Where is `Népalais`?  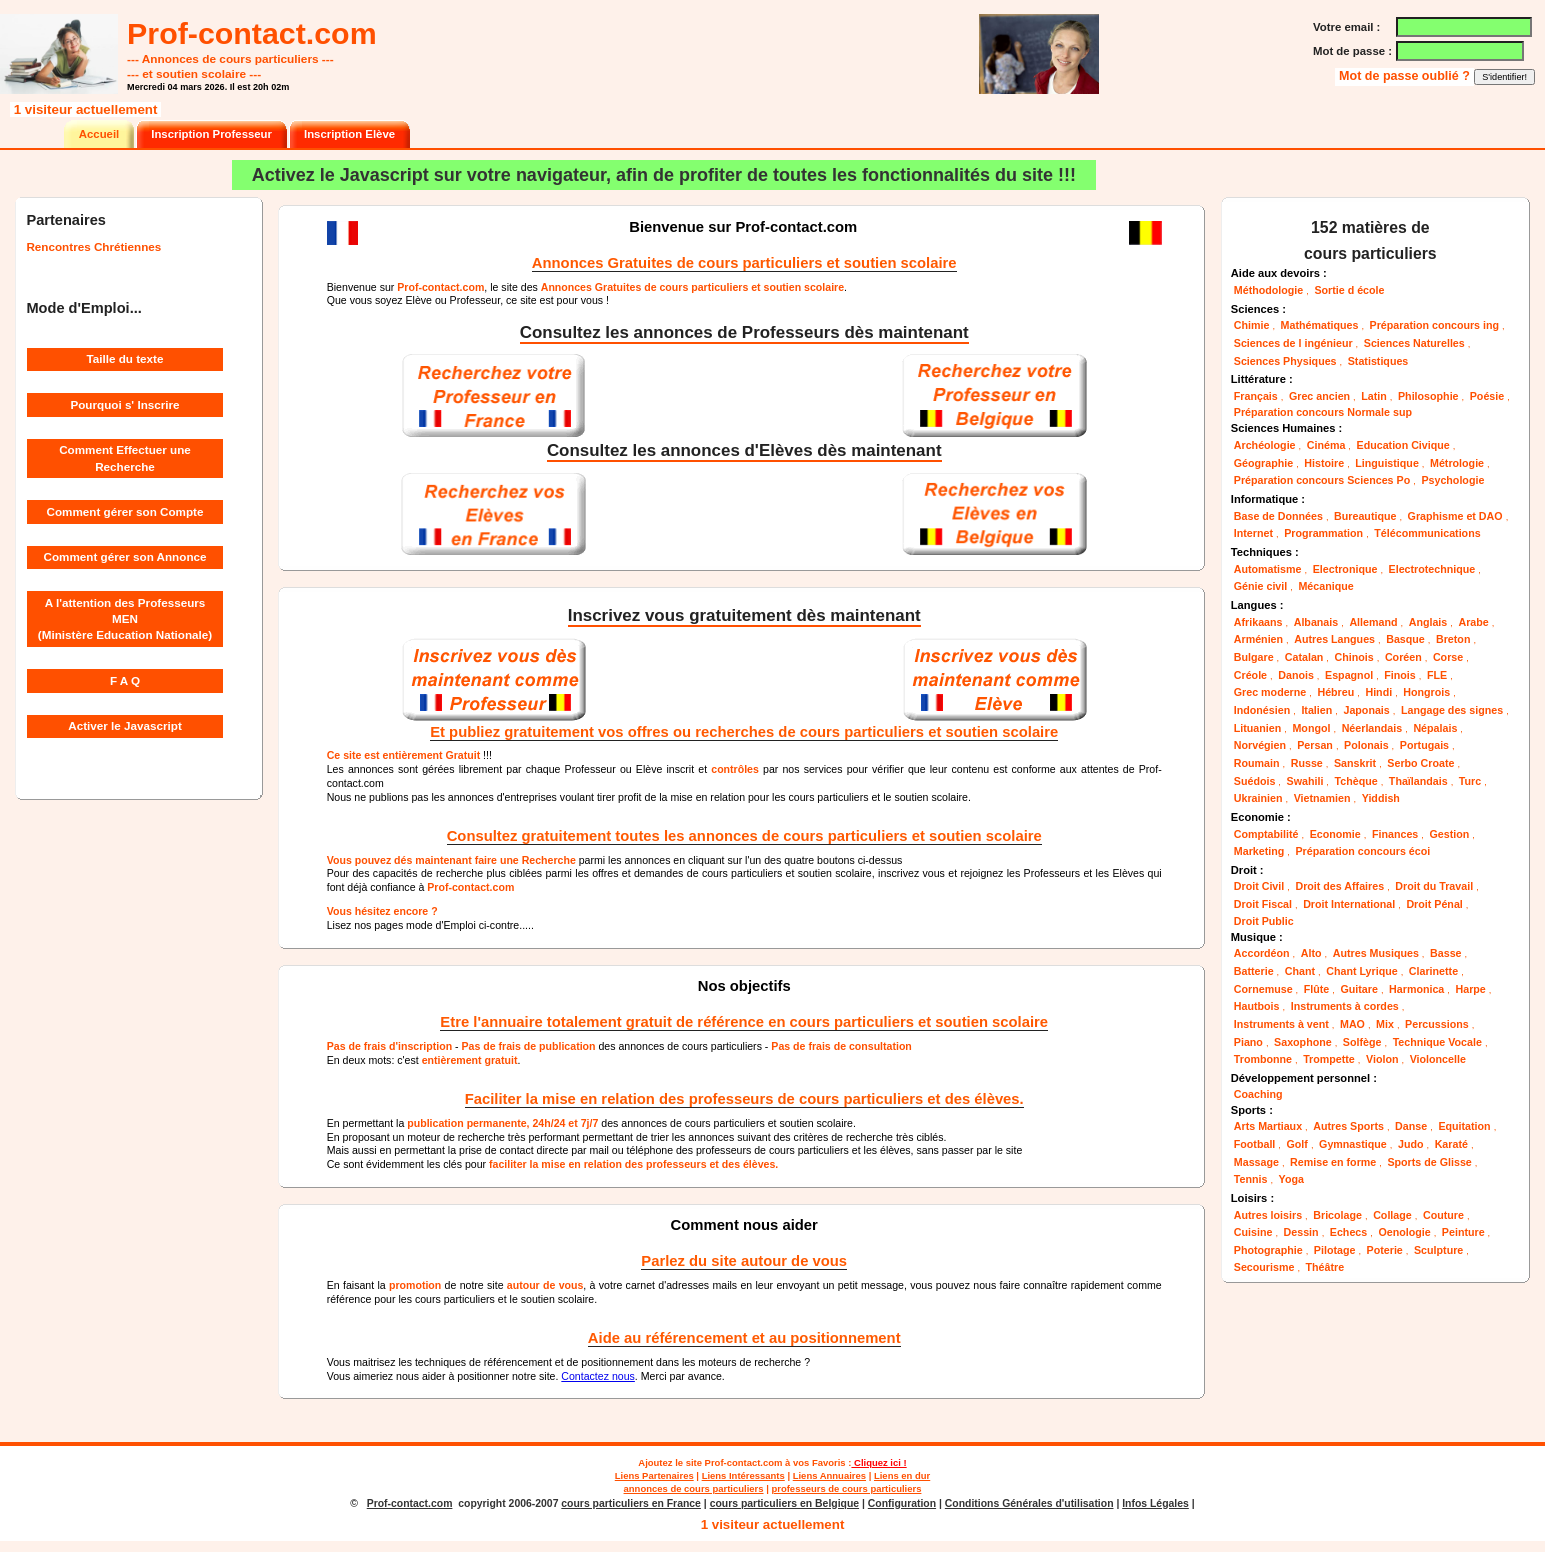
Népalais is located at coordinates (1435, 728).